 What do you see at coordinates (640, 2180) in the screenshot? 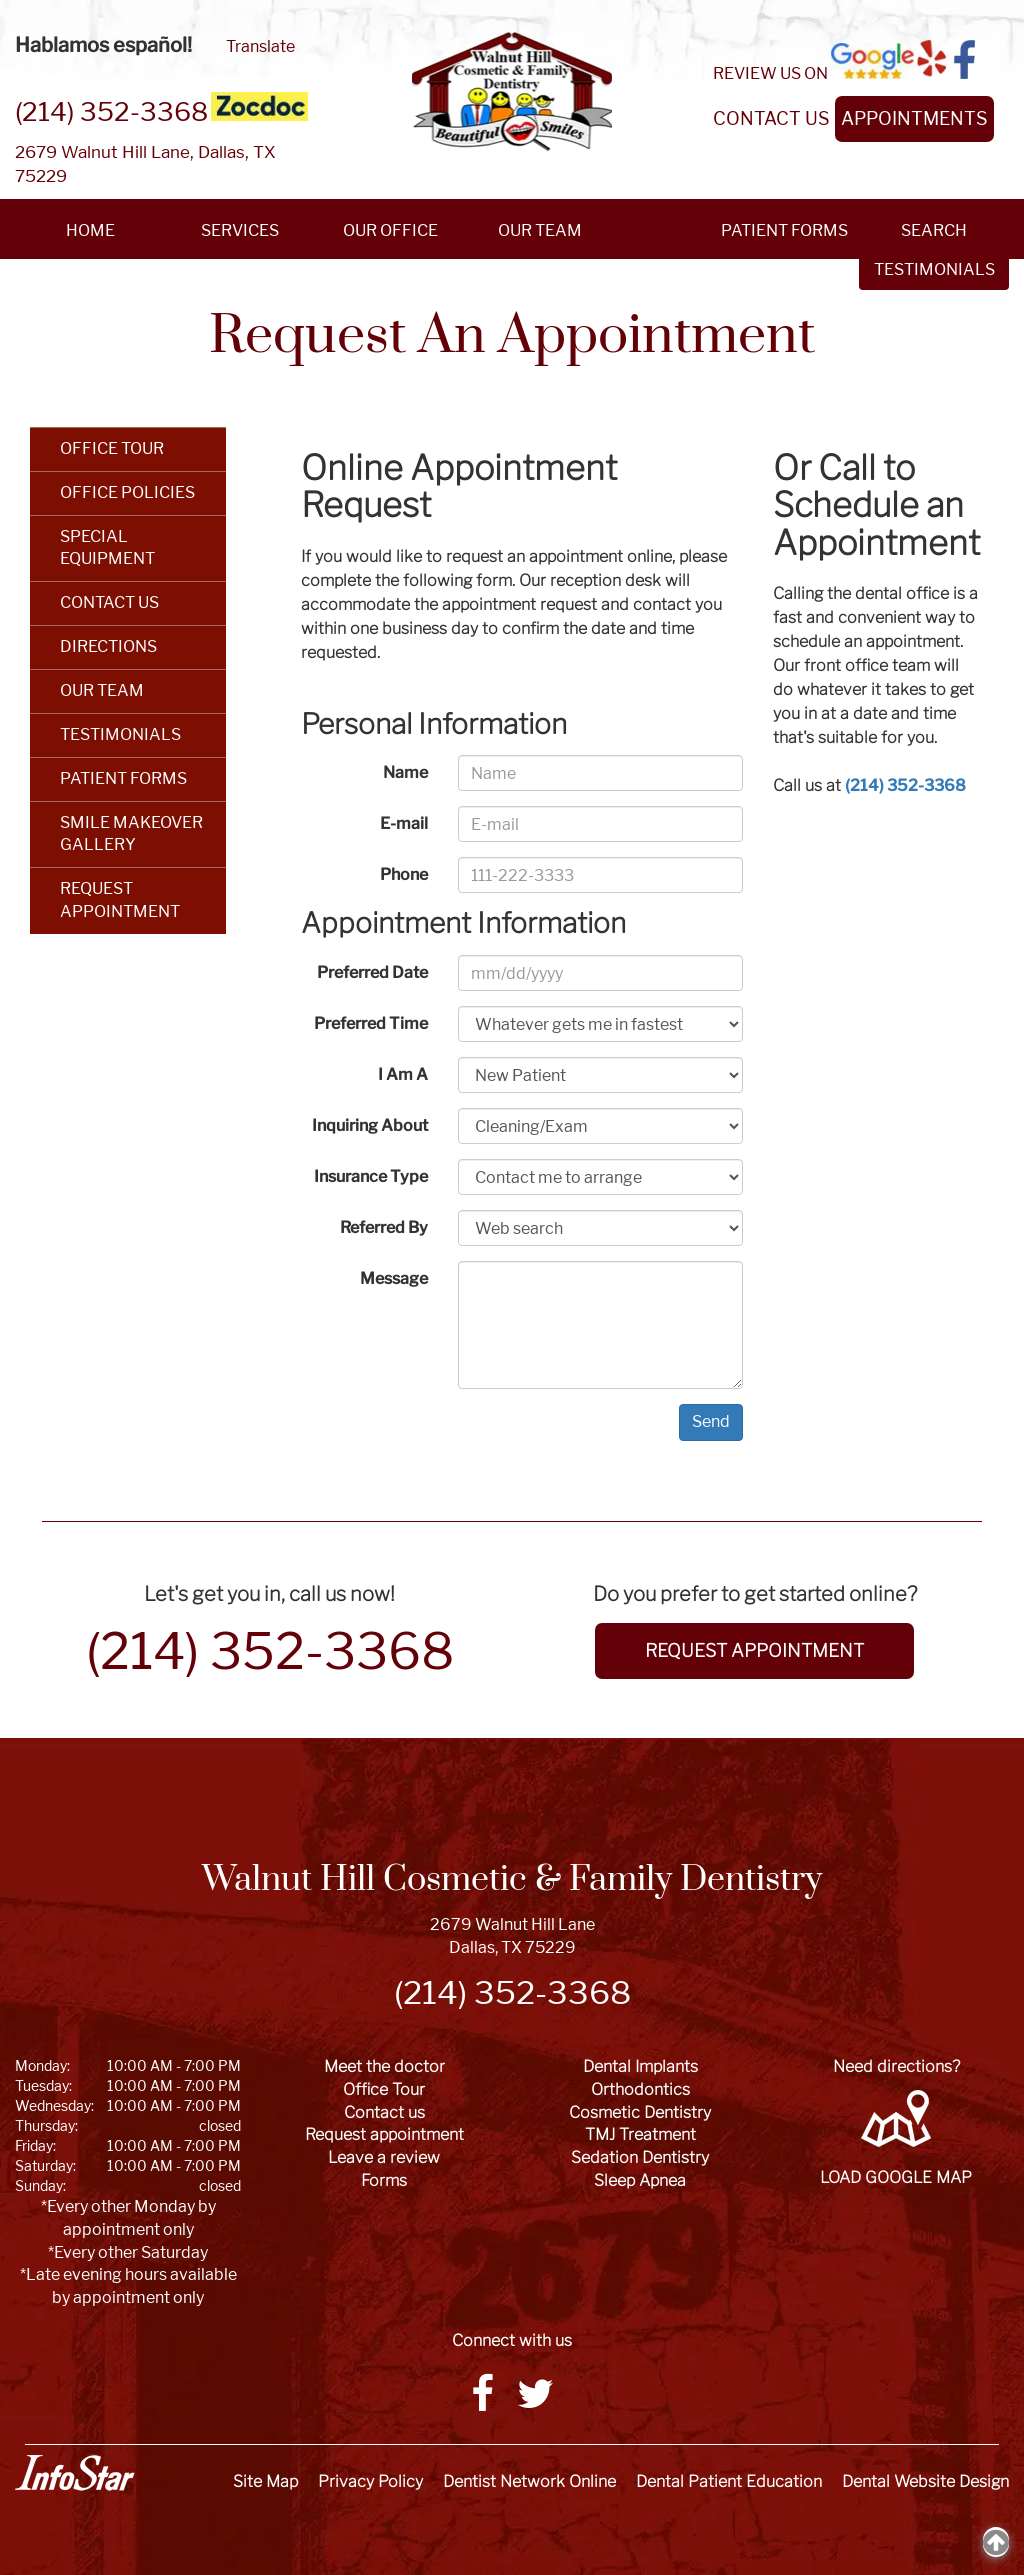
I see `Sleep Apnea` at bounding box center [640, 2180].